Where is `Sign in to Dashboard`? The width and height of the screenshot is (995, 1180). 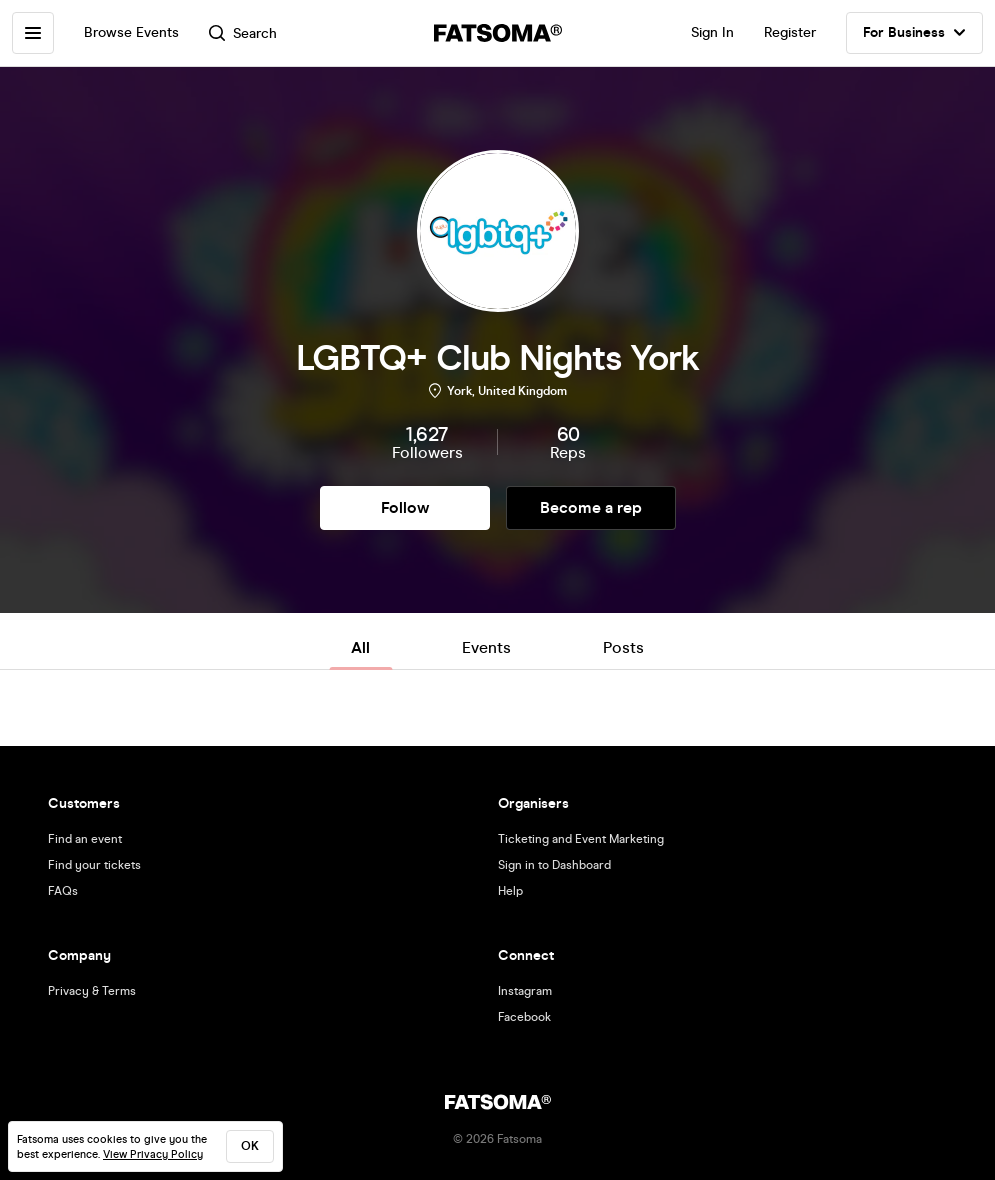 Sign in to Dashboard is located at coordinates (554, 865).